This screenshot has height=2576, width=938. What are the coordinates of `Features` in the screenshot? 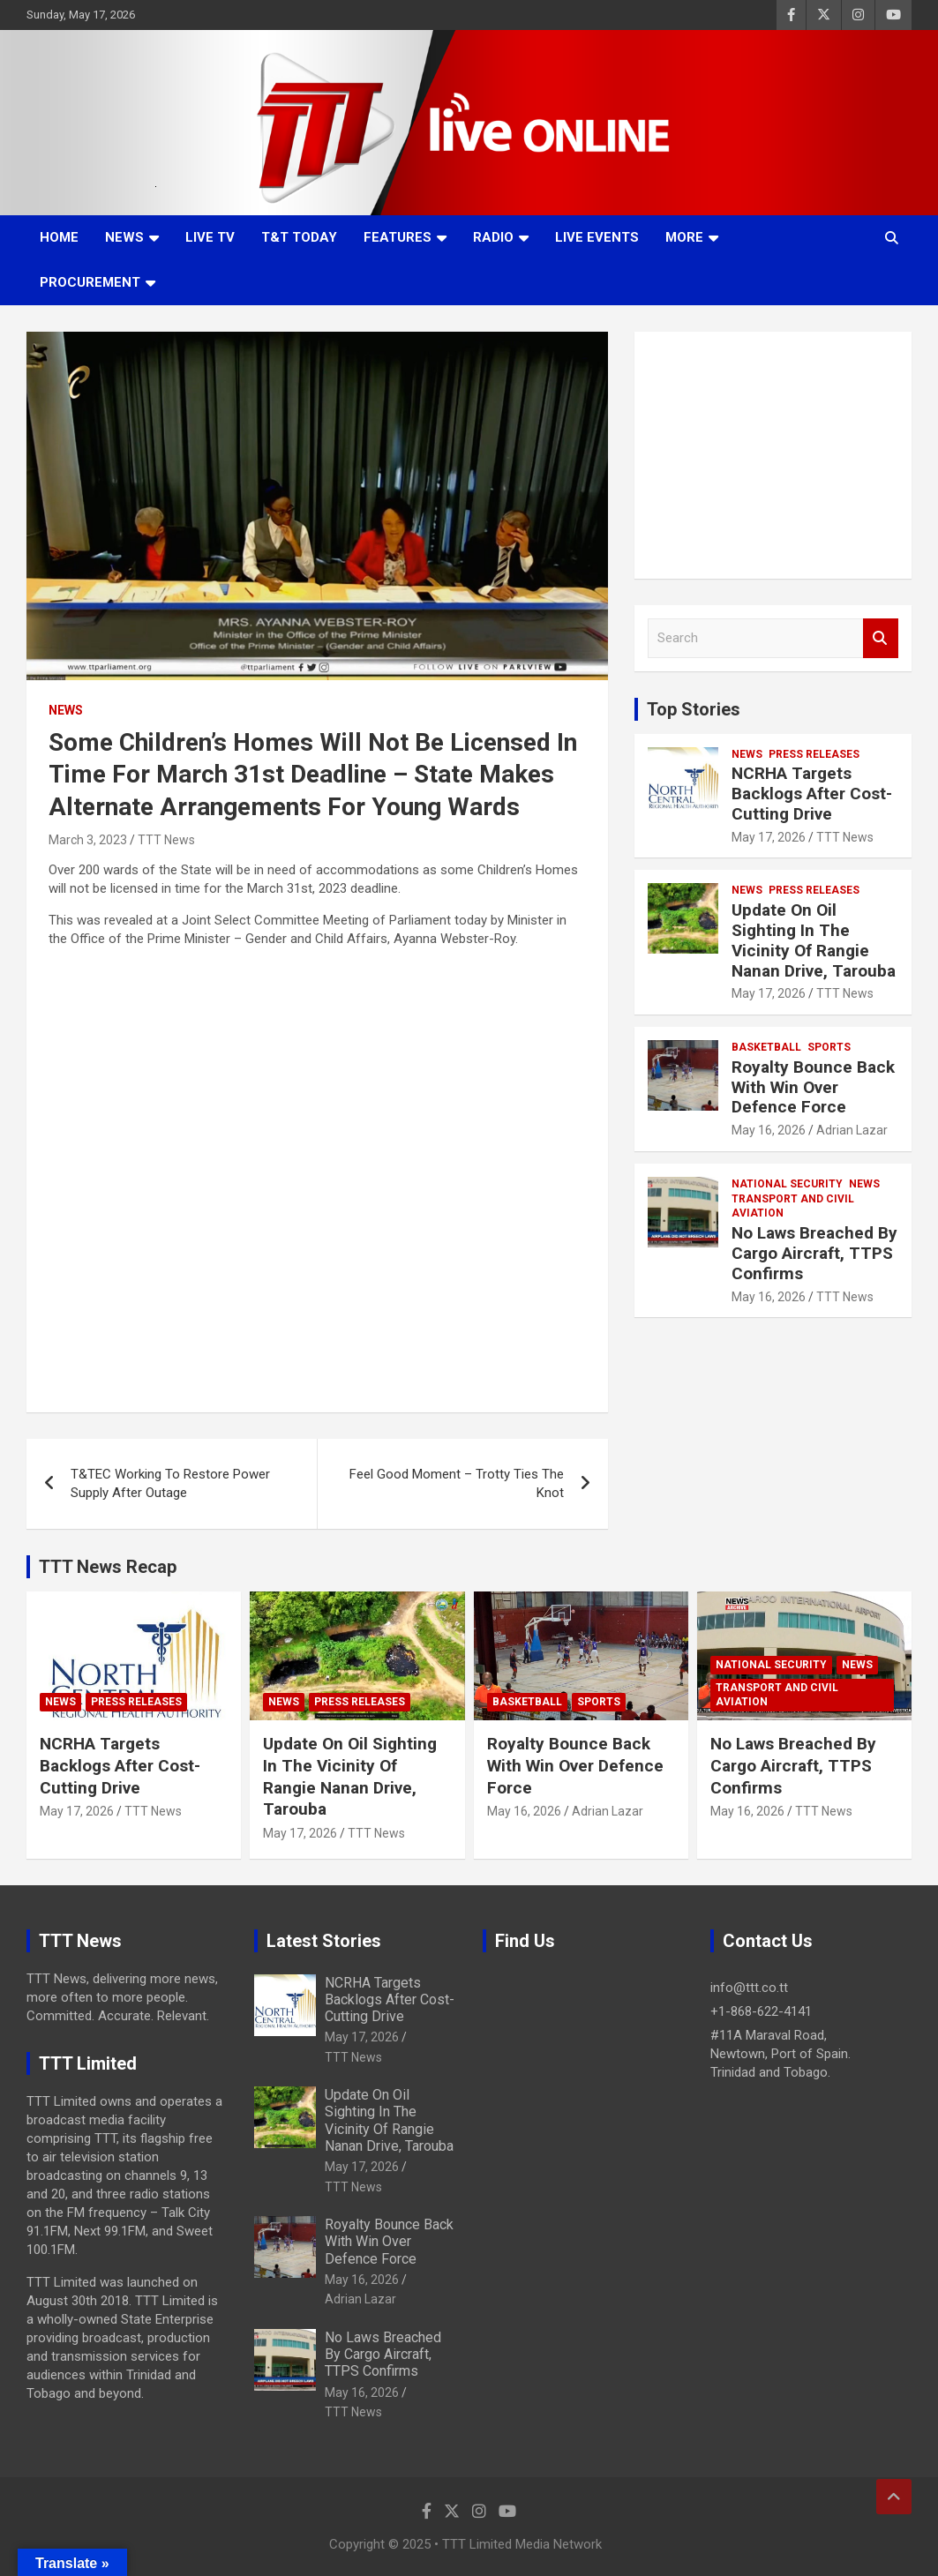 It's located at (397, 237).